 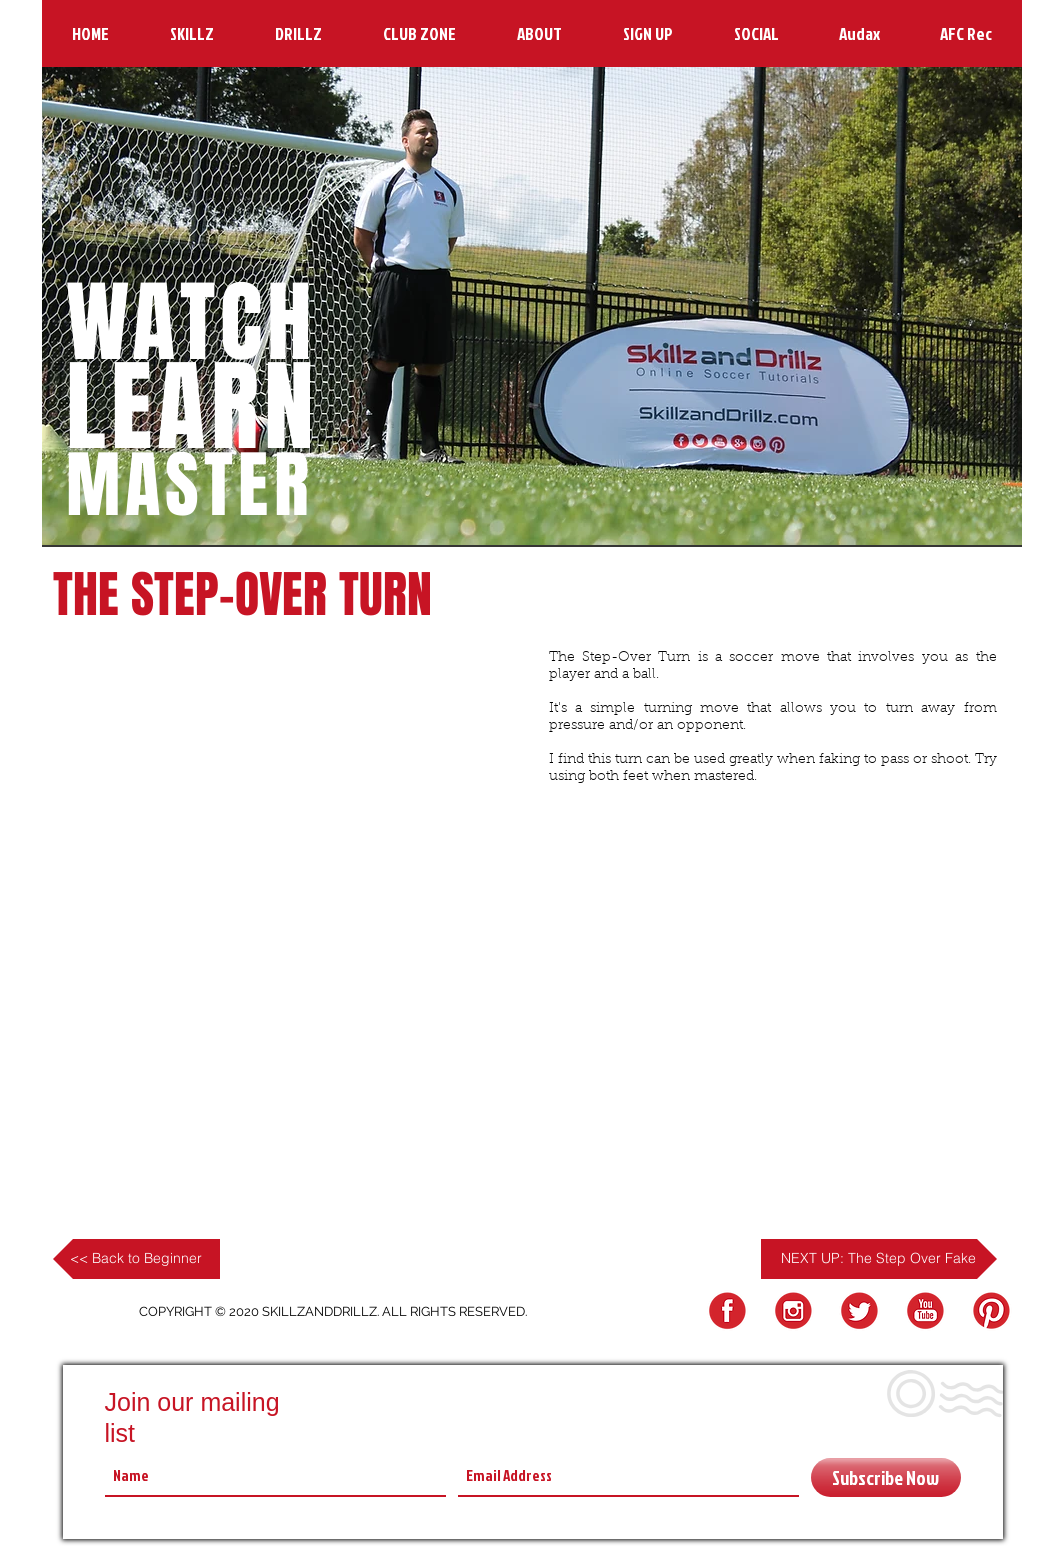 What do you see at coordinates (790, 1311) in the screenshot?
I see `[Instagram Logo]` at bounding box center [790, 1311].